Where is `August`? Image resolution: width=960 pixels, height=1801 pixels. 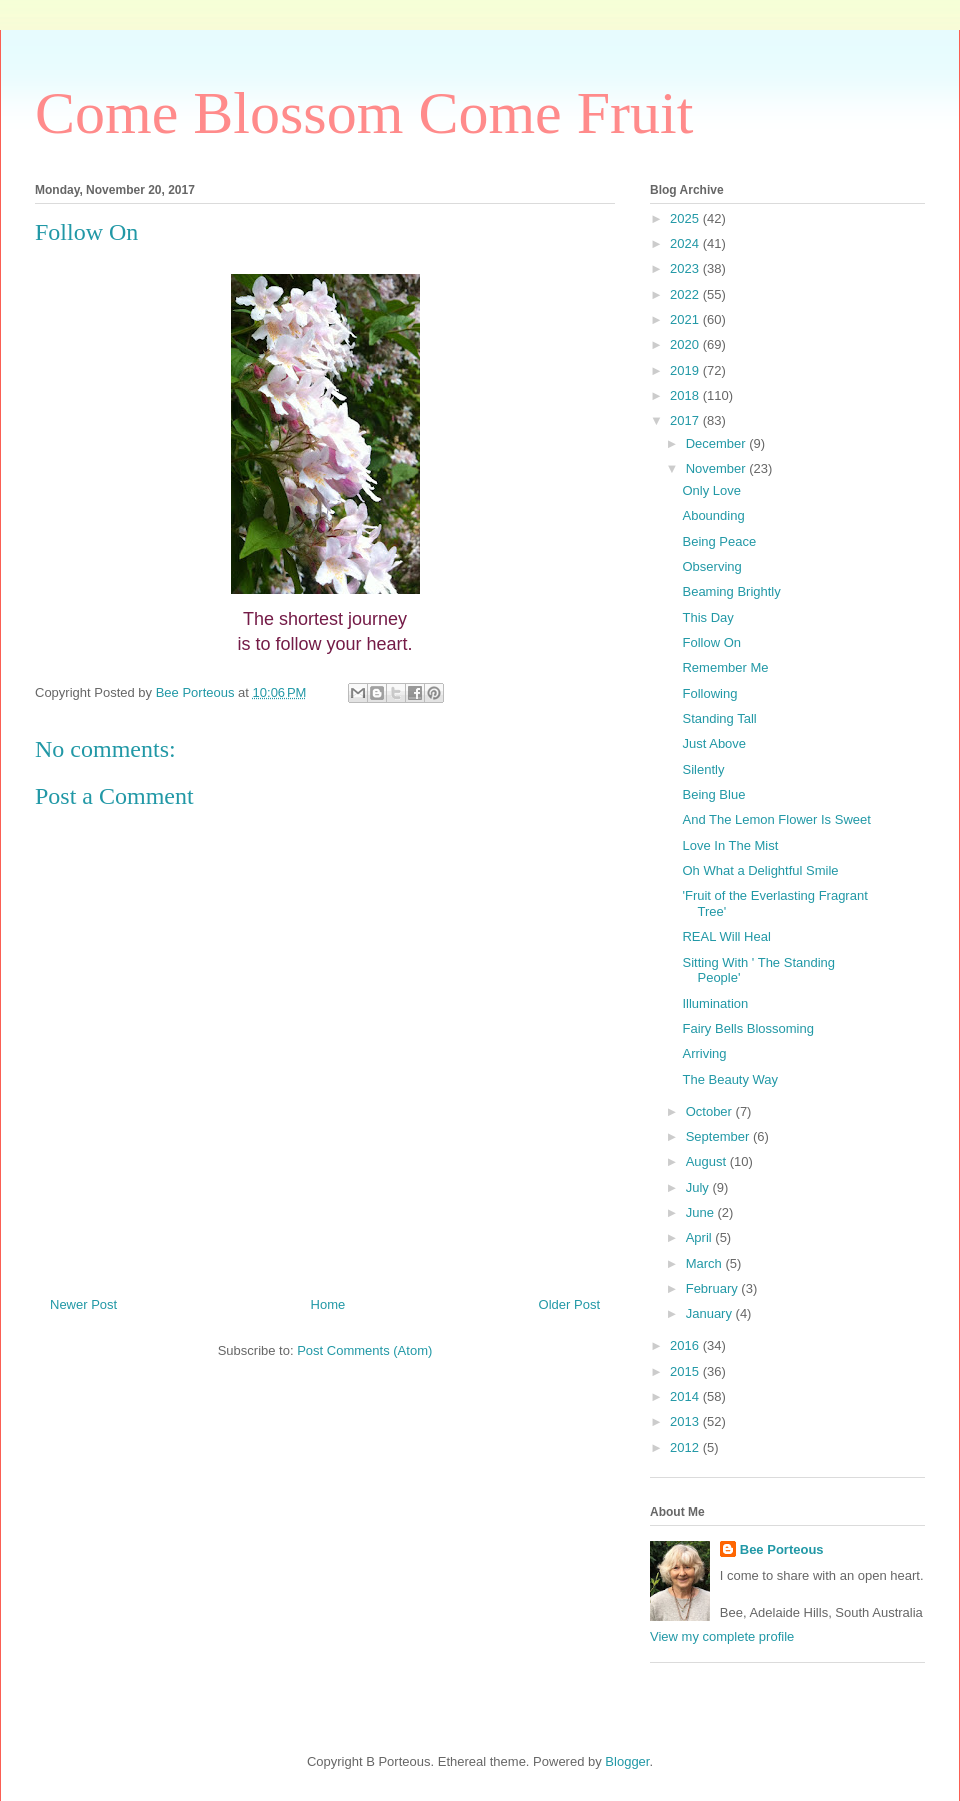 August is located at coordinates (708, 1161).